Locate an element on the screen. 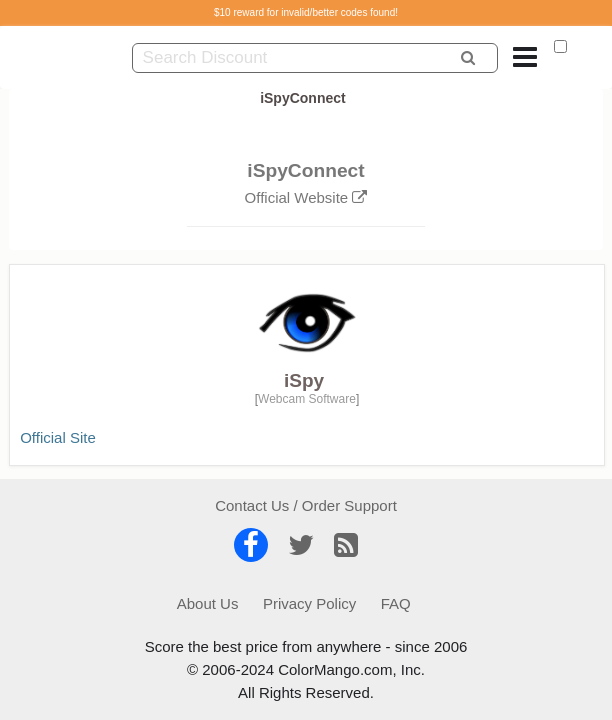 The height and width of the screenshot is (720, 612). FAQ is located at coordinates (396, 603).